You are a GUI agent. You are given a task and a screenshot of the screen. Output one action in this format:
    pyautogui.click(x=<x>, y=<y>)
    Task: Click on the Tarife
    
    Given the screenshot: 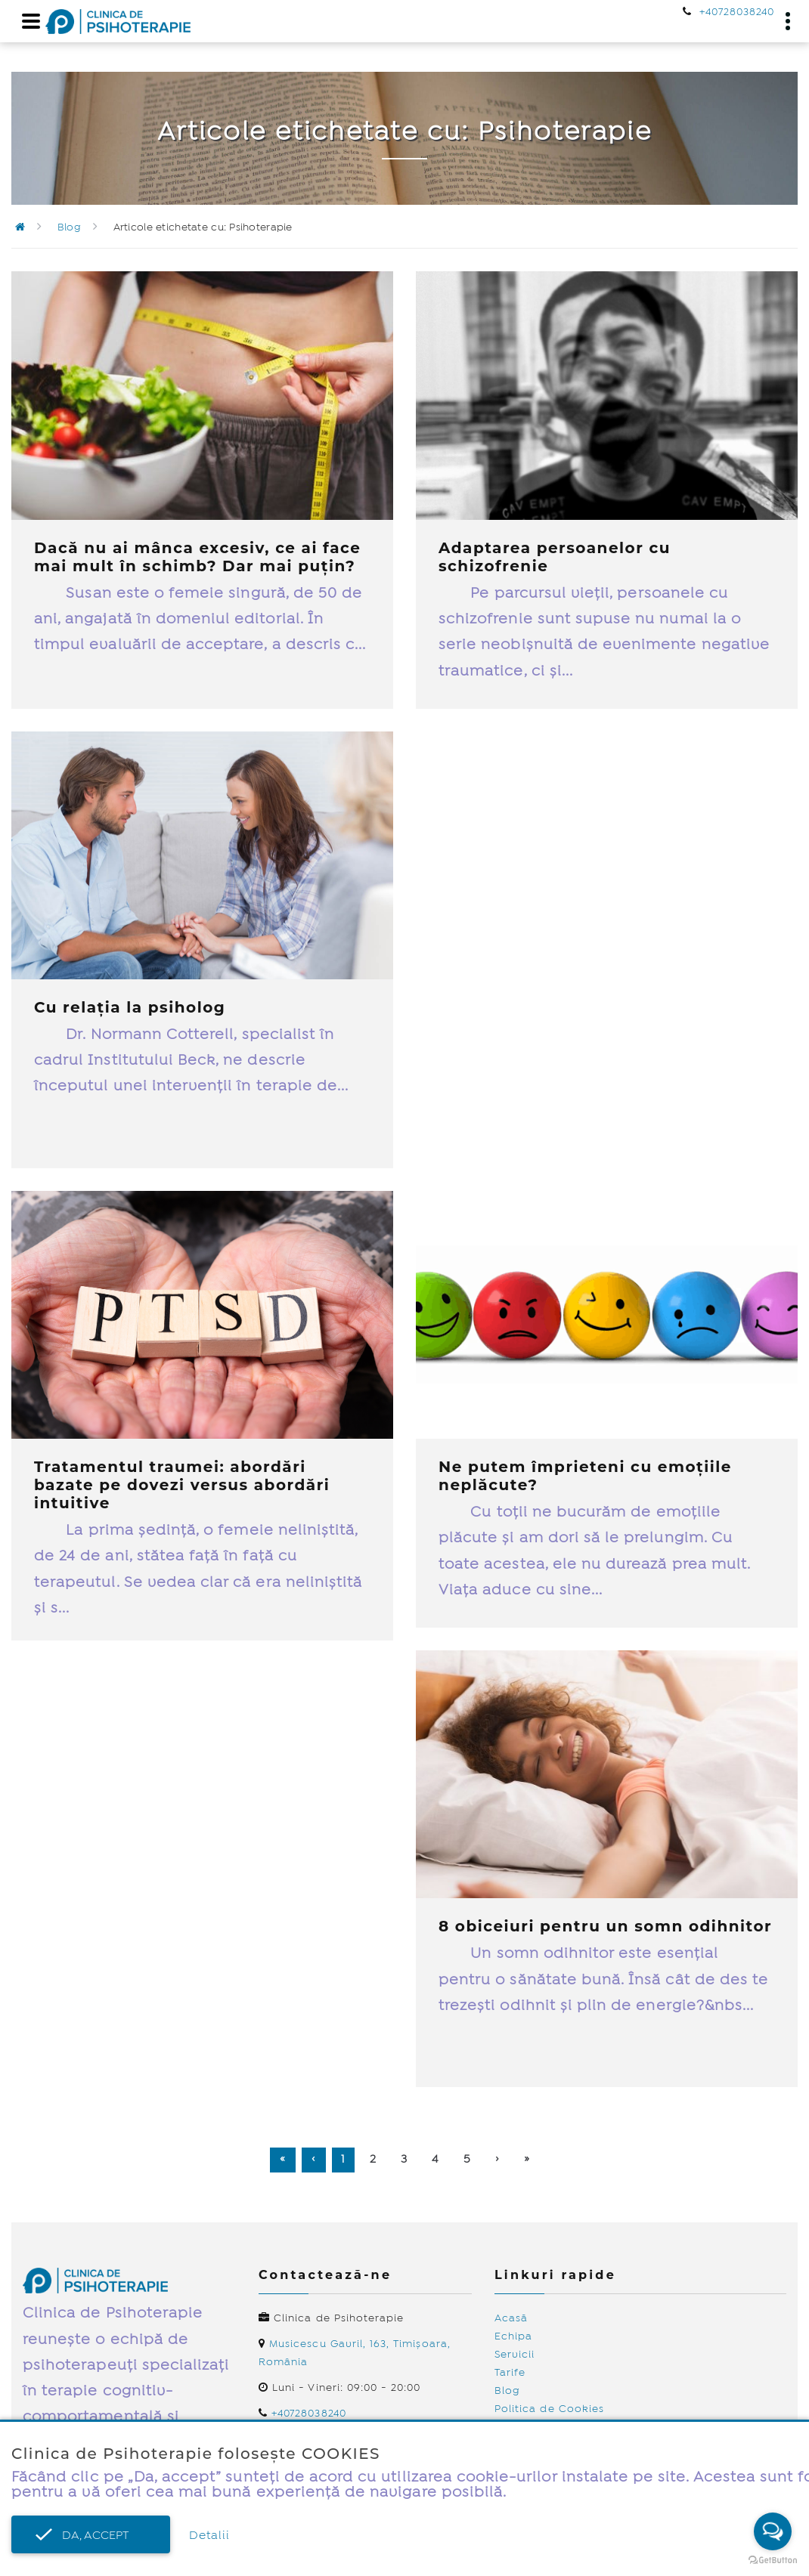 What is the action you would take?
    pyautogui.click(x=509, y=2372)
    